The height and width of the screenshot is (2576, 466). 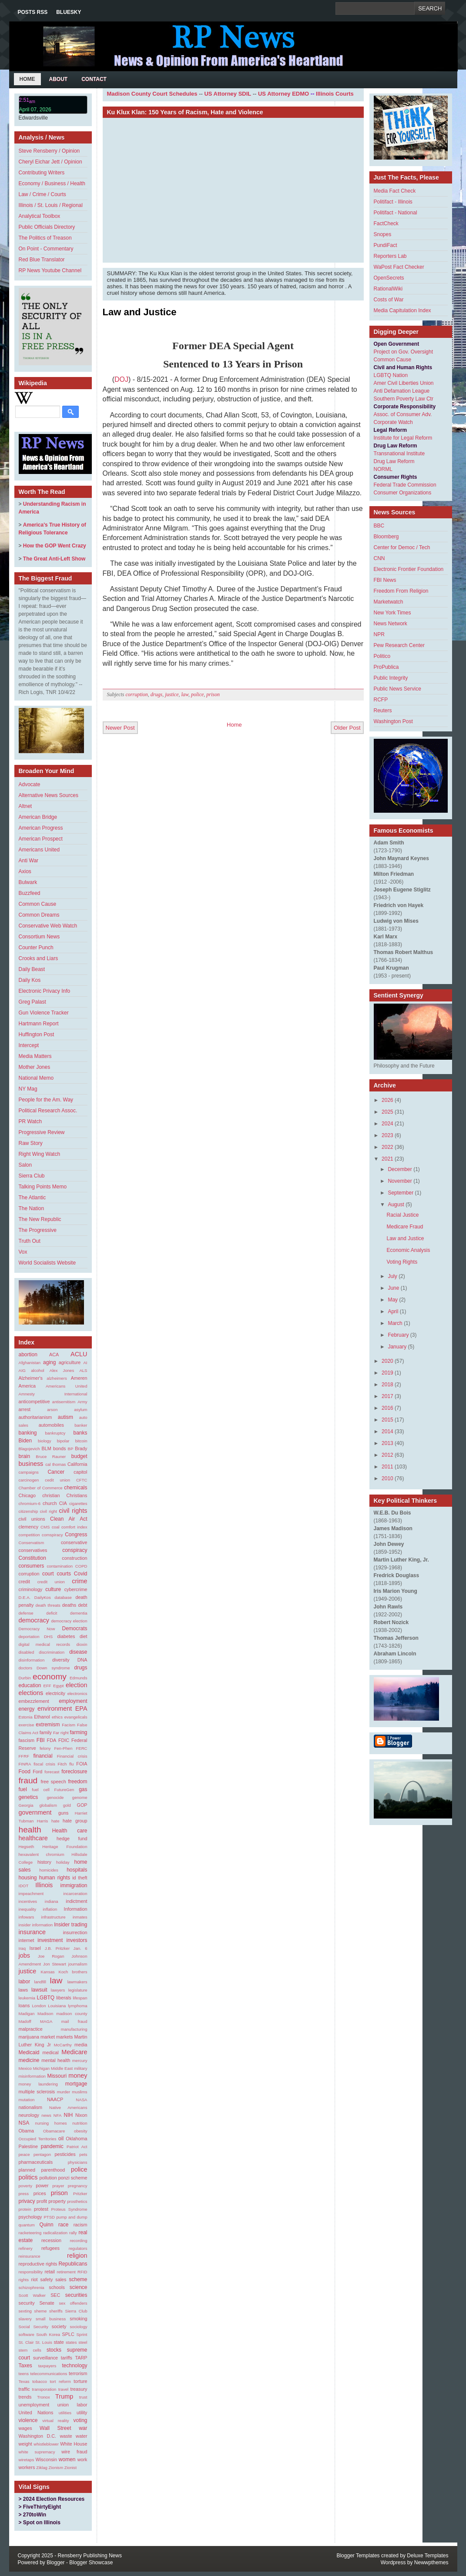 I want to click on reproductive rights, so click(x=38, y=2263).